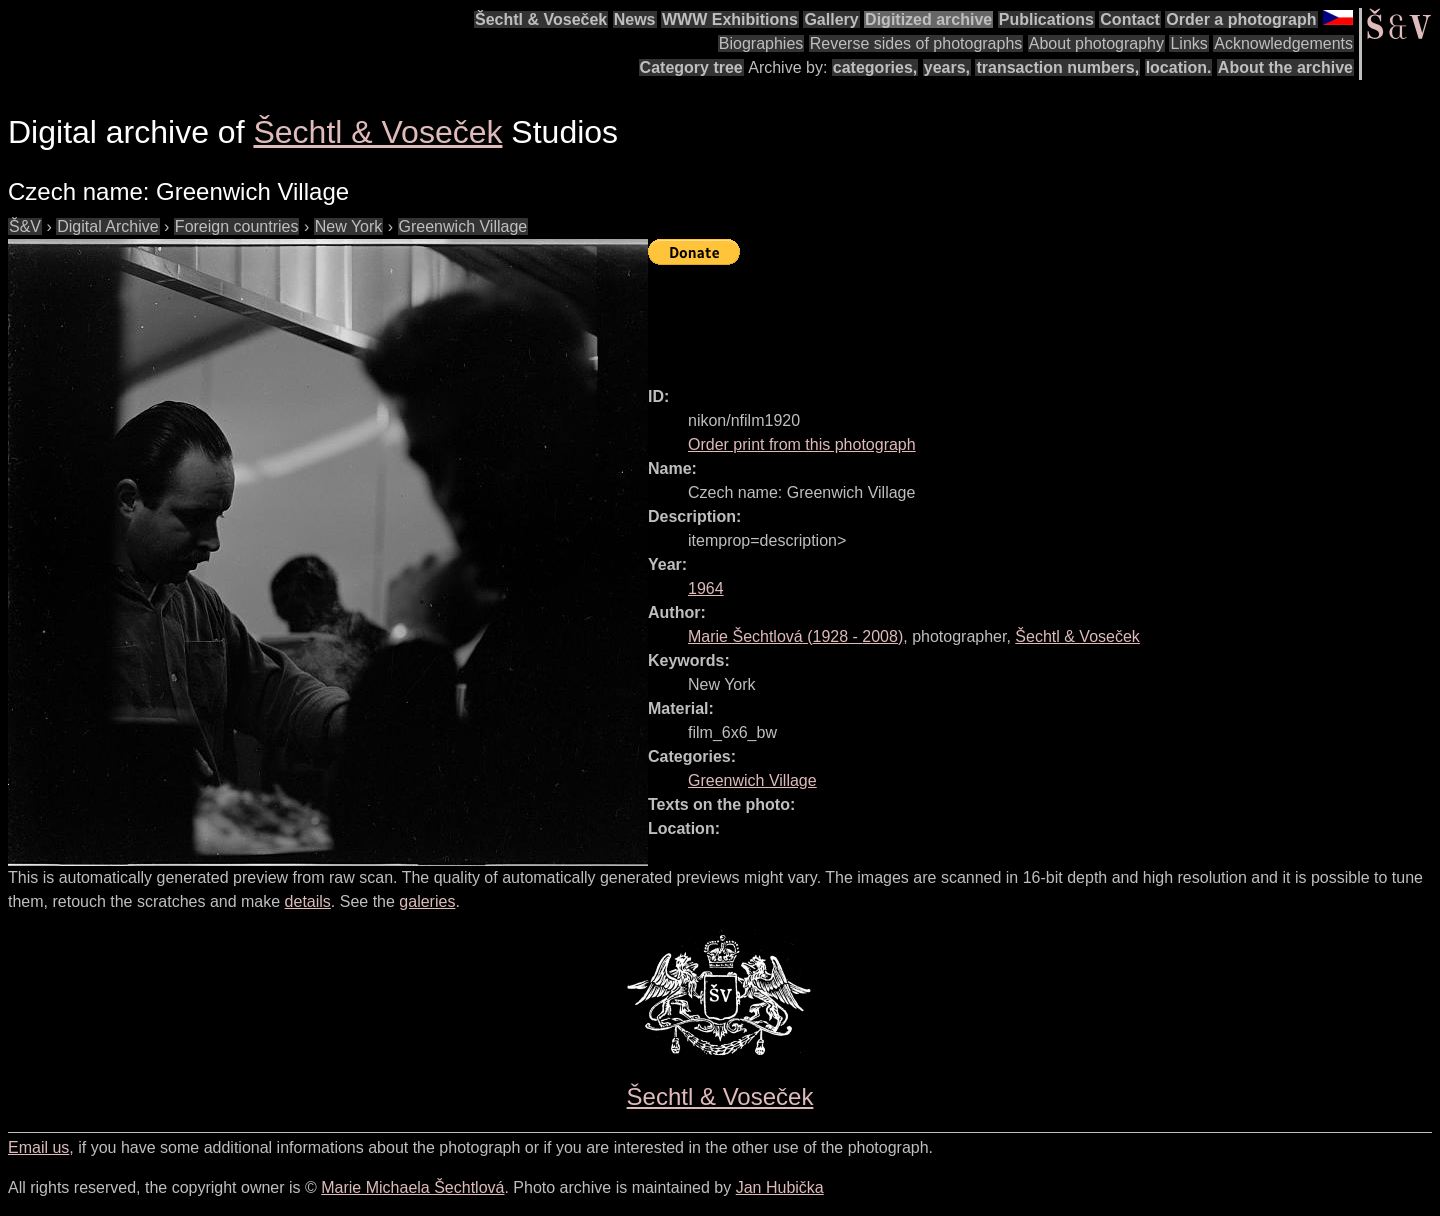  I want to click on Publications, so click(1046, 19).